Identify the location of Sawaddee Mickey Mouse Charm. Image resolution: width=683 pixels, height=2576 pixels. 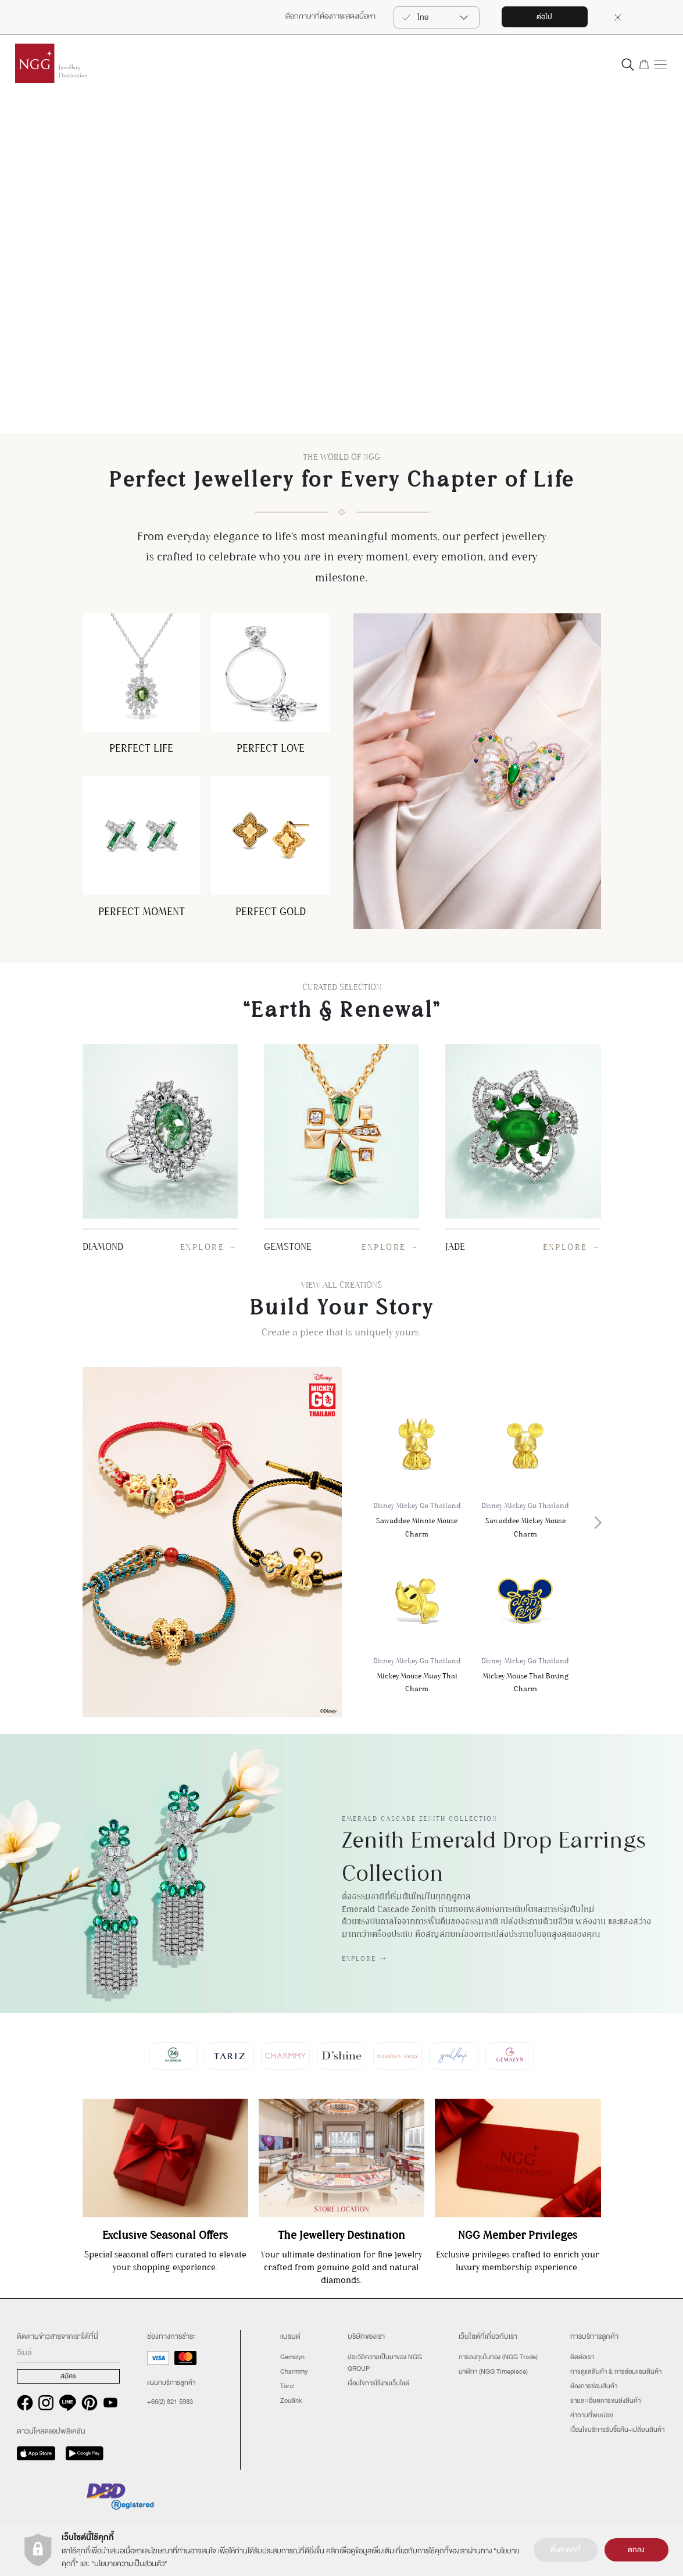
(524, 1468).